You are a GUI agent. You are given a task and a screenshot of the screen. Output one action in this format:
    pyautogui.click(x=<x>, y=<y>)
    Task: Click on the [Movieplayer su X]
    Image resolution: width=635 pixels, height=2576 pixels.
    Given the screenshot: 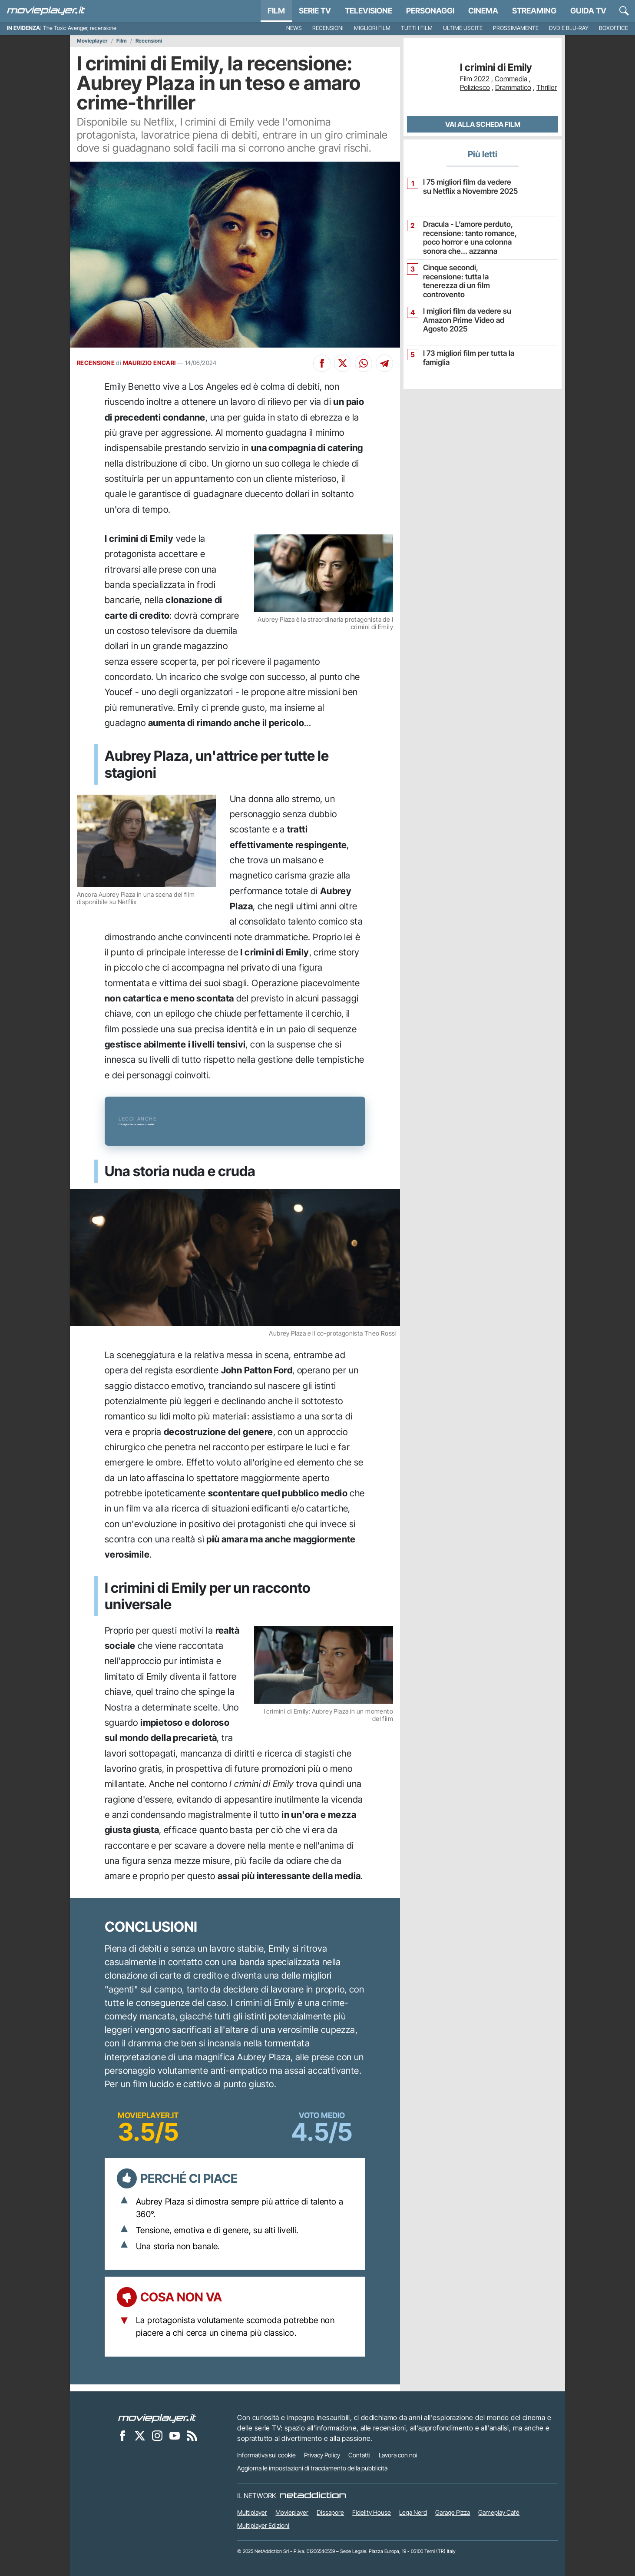 What is the action you would take?
    pyautogui.click(x=140, y=2435)
    